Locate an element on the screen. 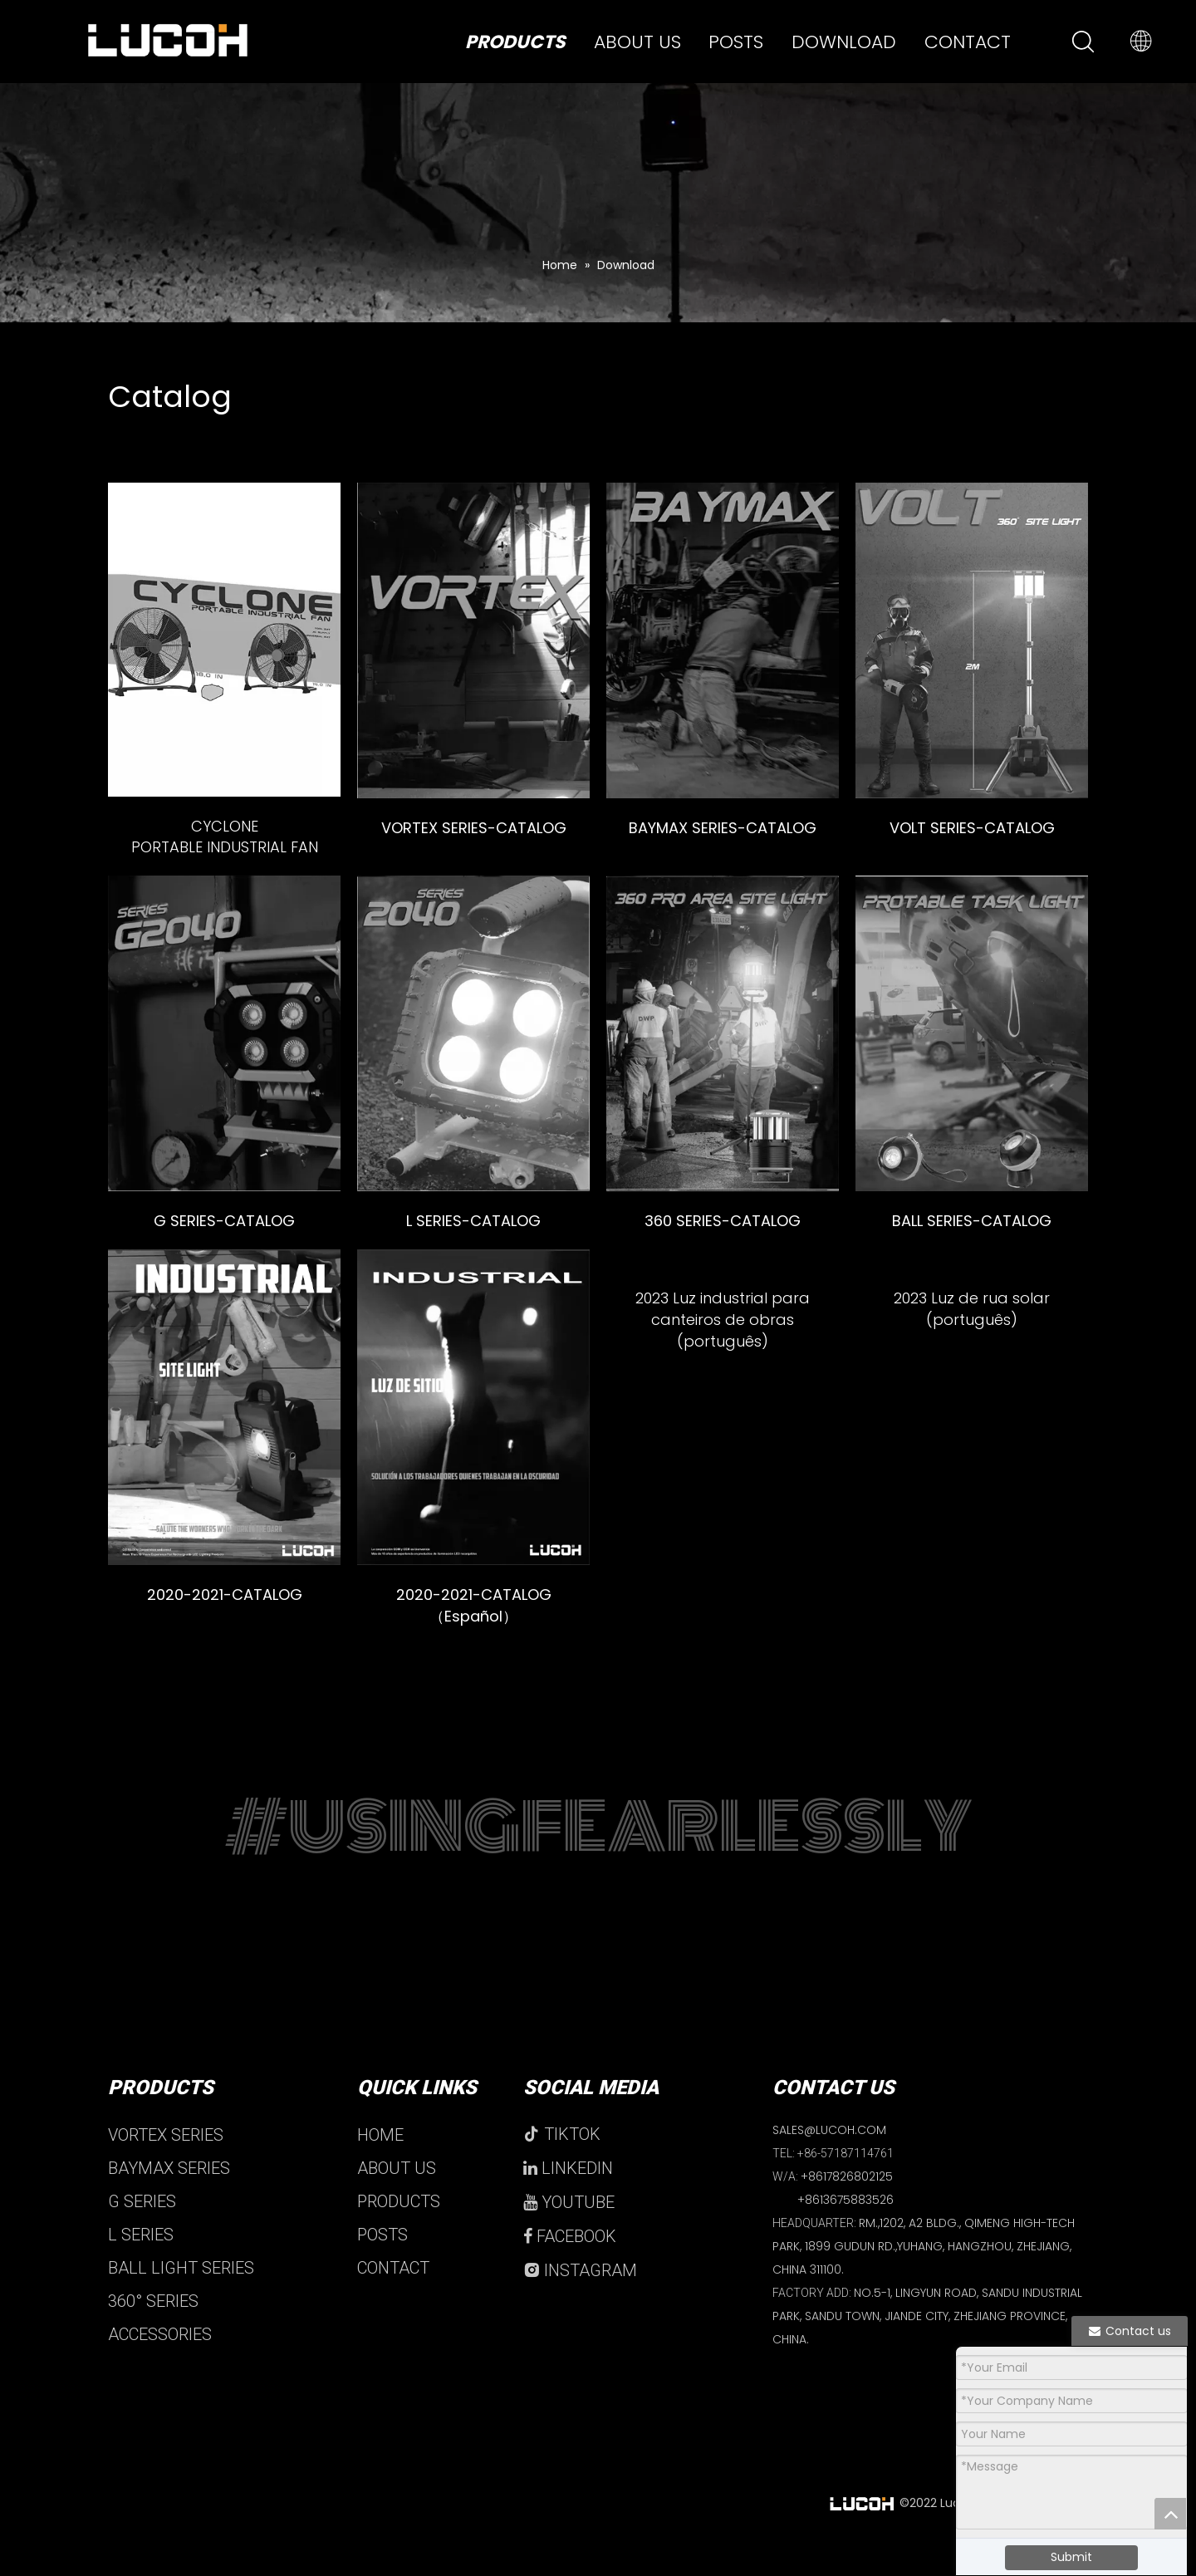 Image resolution: width=1196 pixels, height=2576 pixels. ACCESSORIES is located at coordinates (160, 2365).